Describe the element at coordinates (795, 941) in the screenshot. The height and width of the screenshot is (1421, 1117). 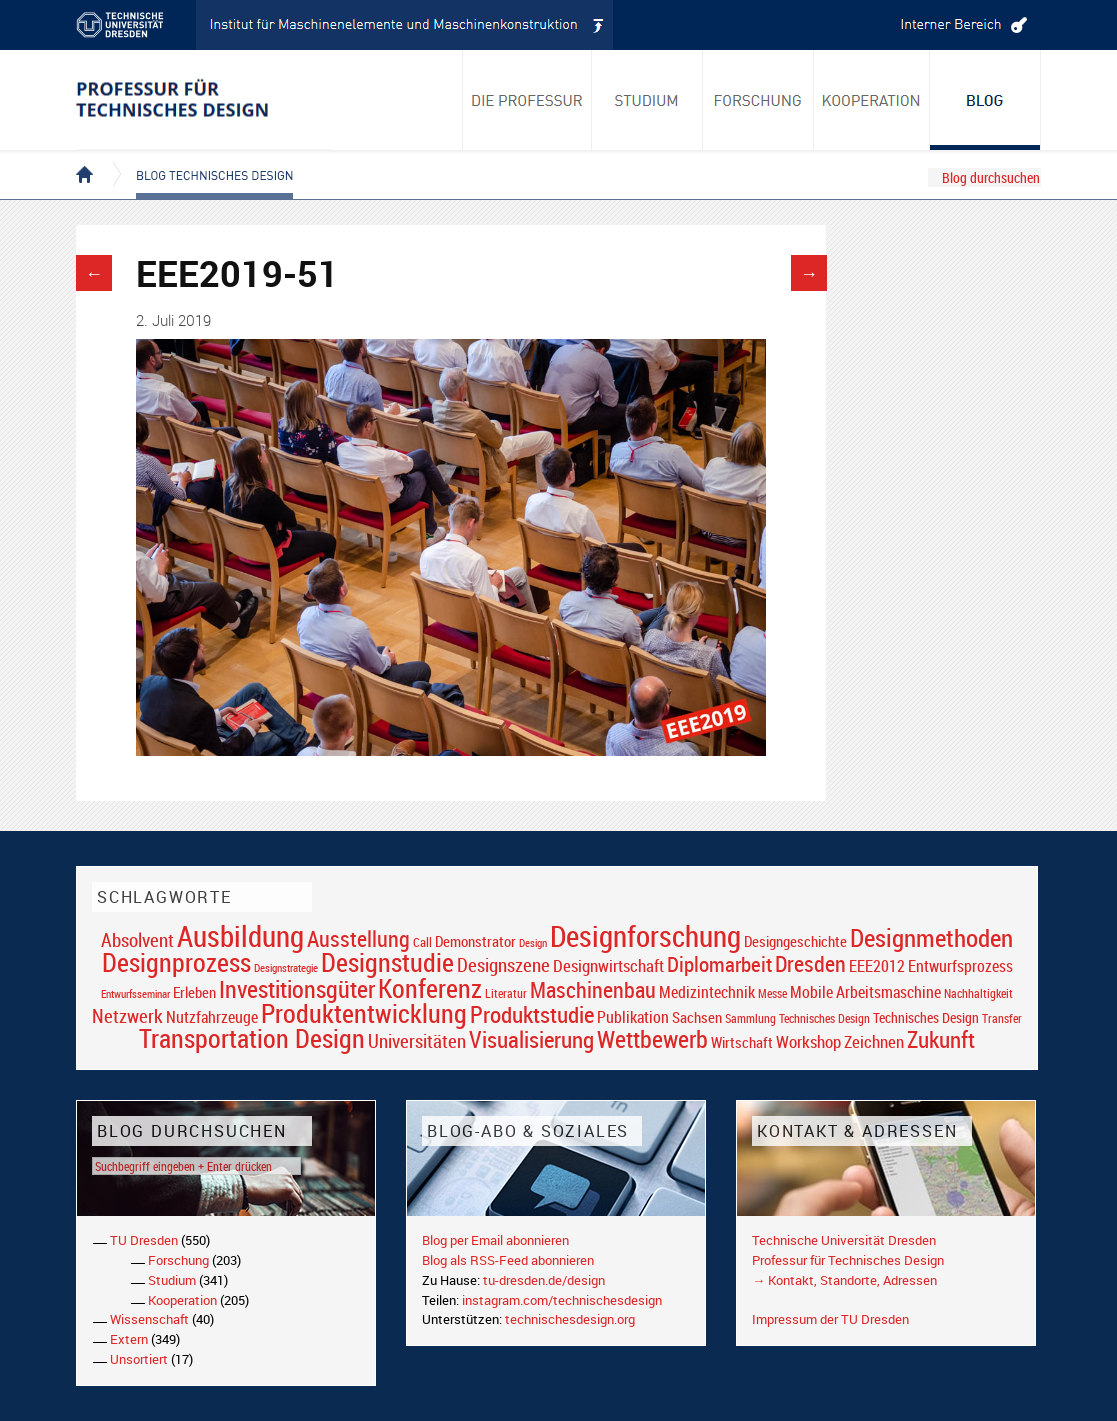
I see `Designgeschichte [Designgeschichte (23 Einträge)]` at that location.